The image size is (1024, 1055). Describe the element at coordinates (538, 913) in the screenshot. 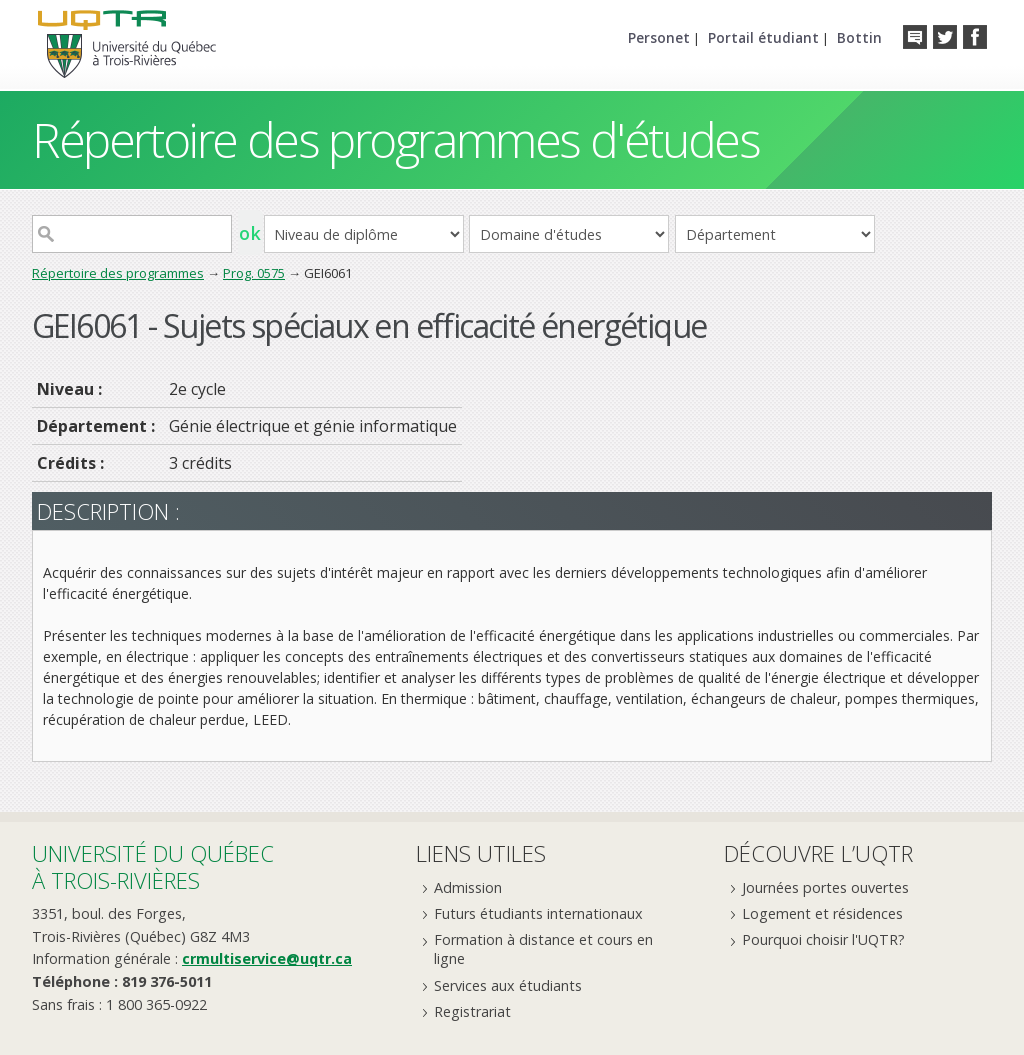

I see `Futurs étudiants internationaux` at that location.